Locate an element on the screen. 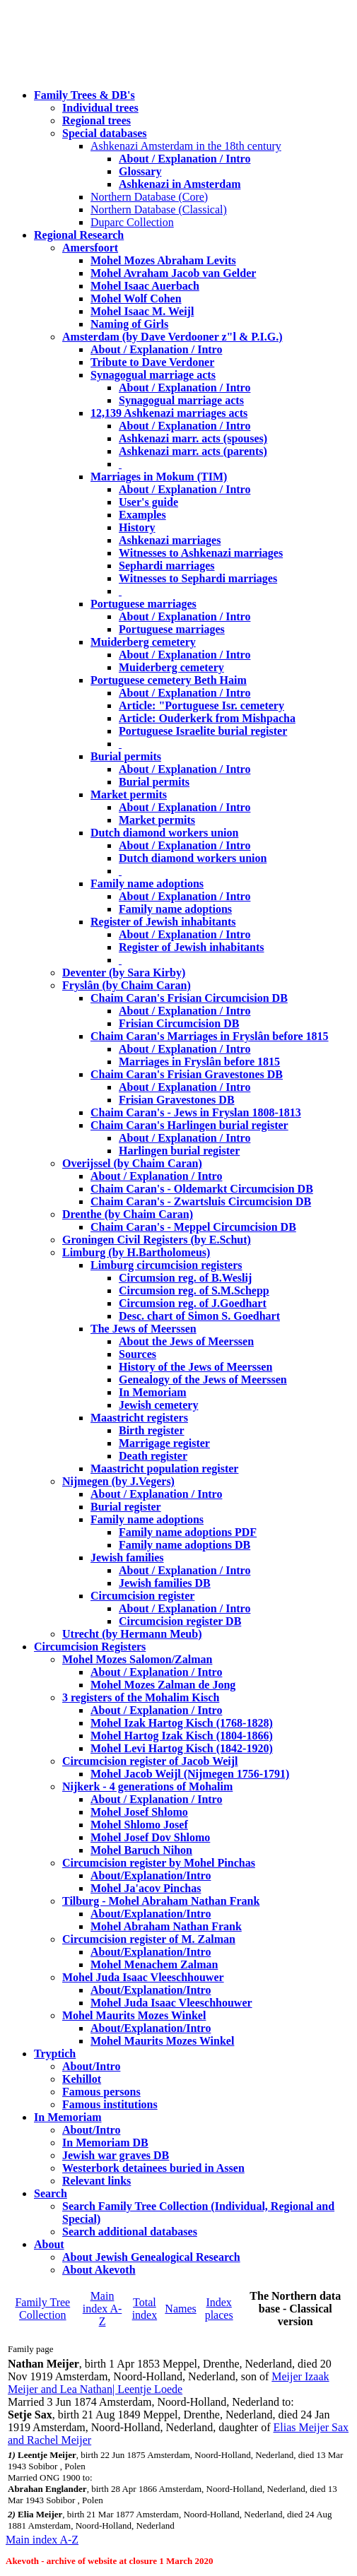 This screenshot has height=2576, width=357. Ashkenazi marriages is located at coordinates (170, 540).